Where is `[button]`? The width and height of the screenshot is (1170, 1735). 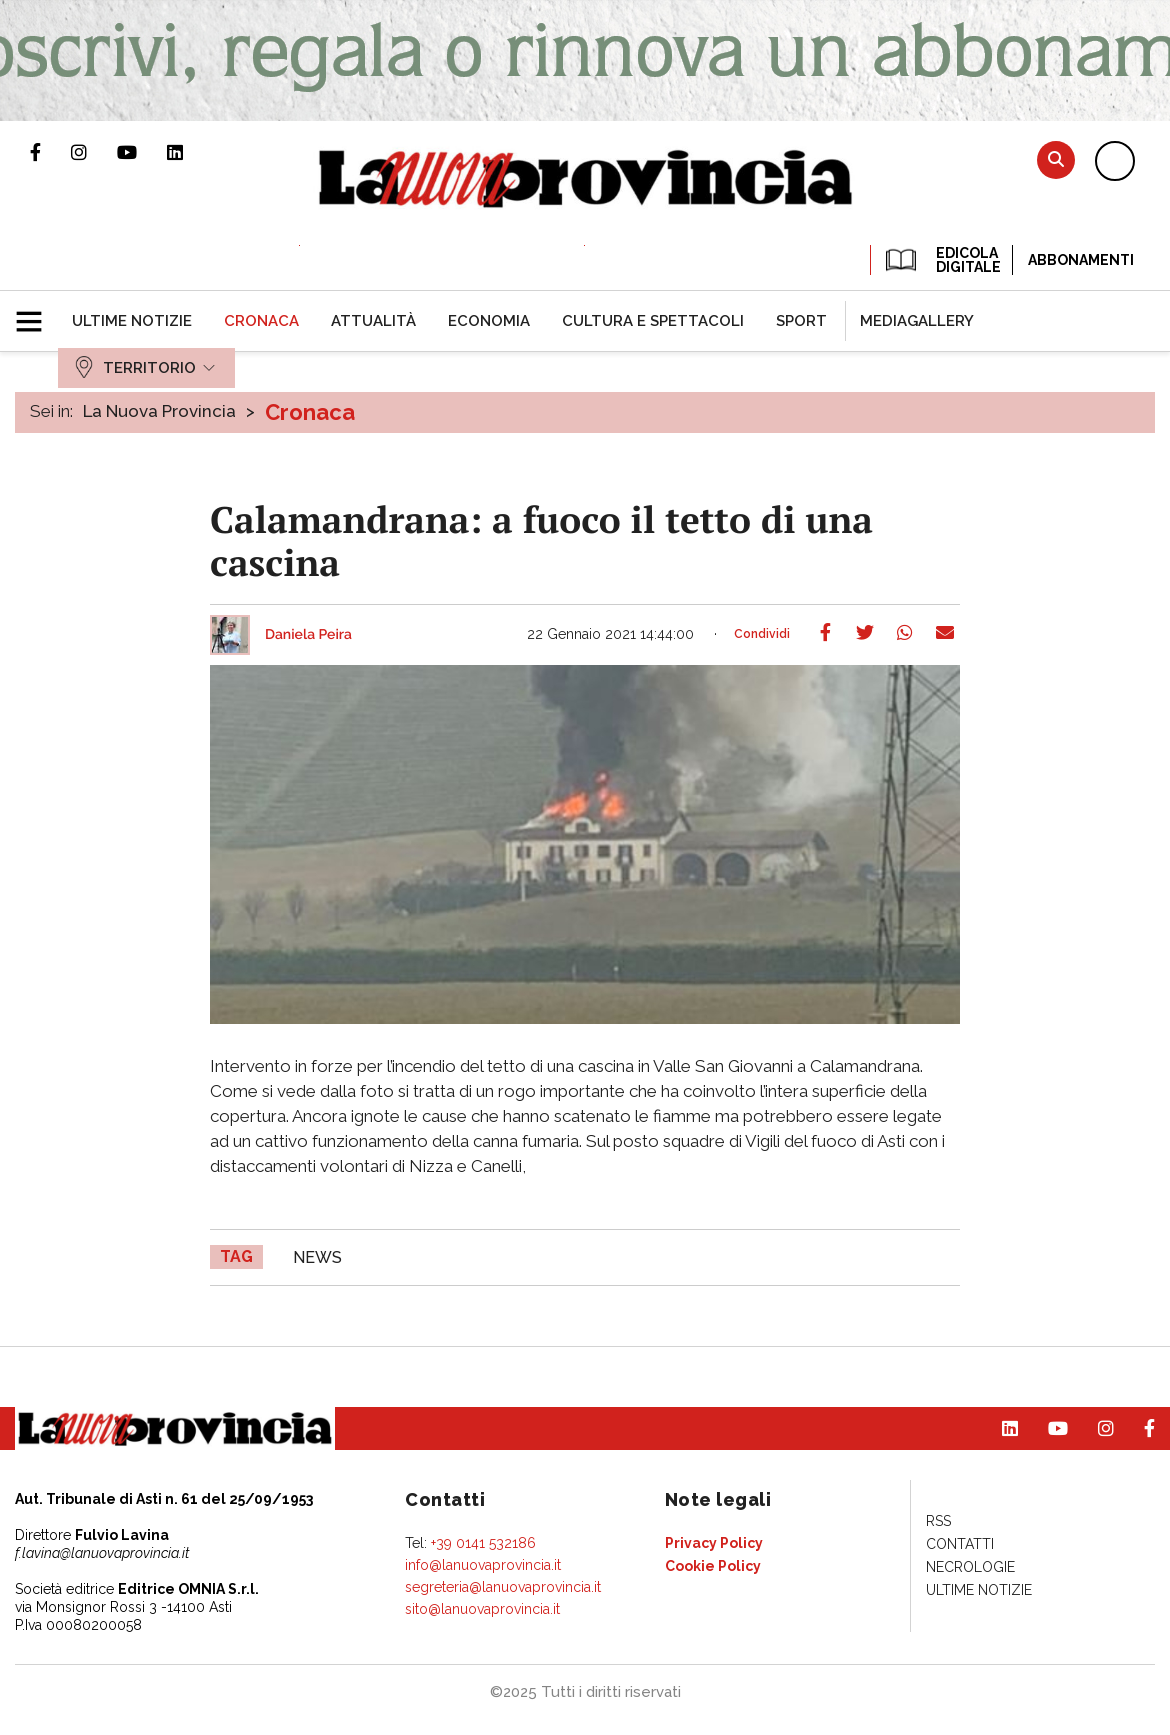
[button] is located at coordinates (36, 313).